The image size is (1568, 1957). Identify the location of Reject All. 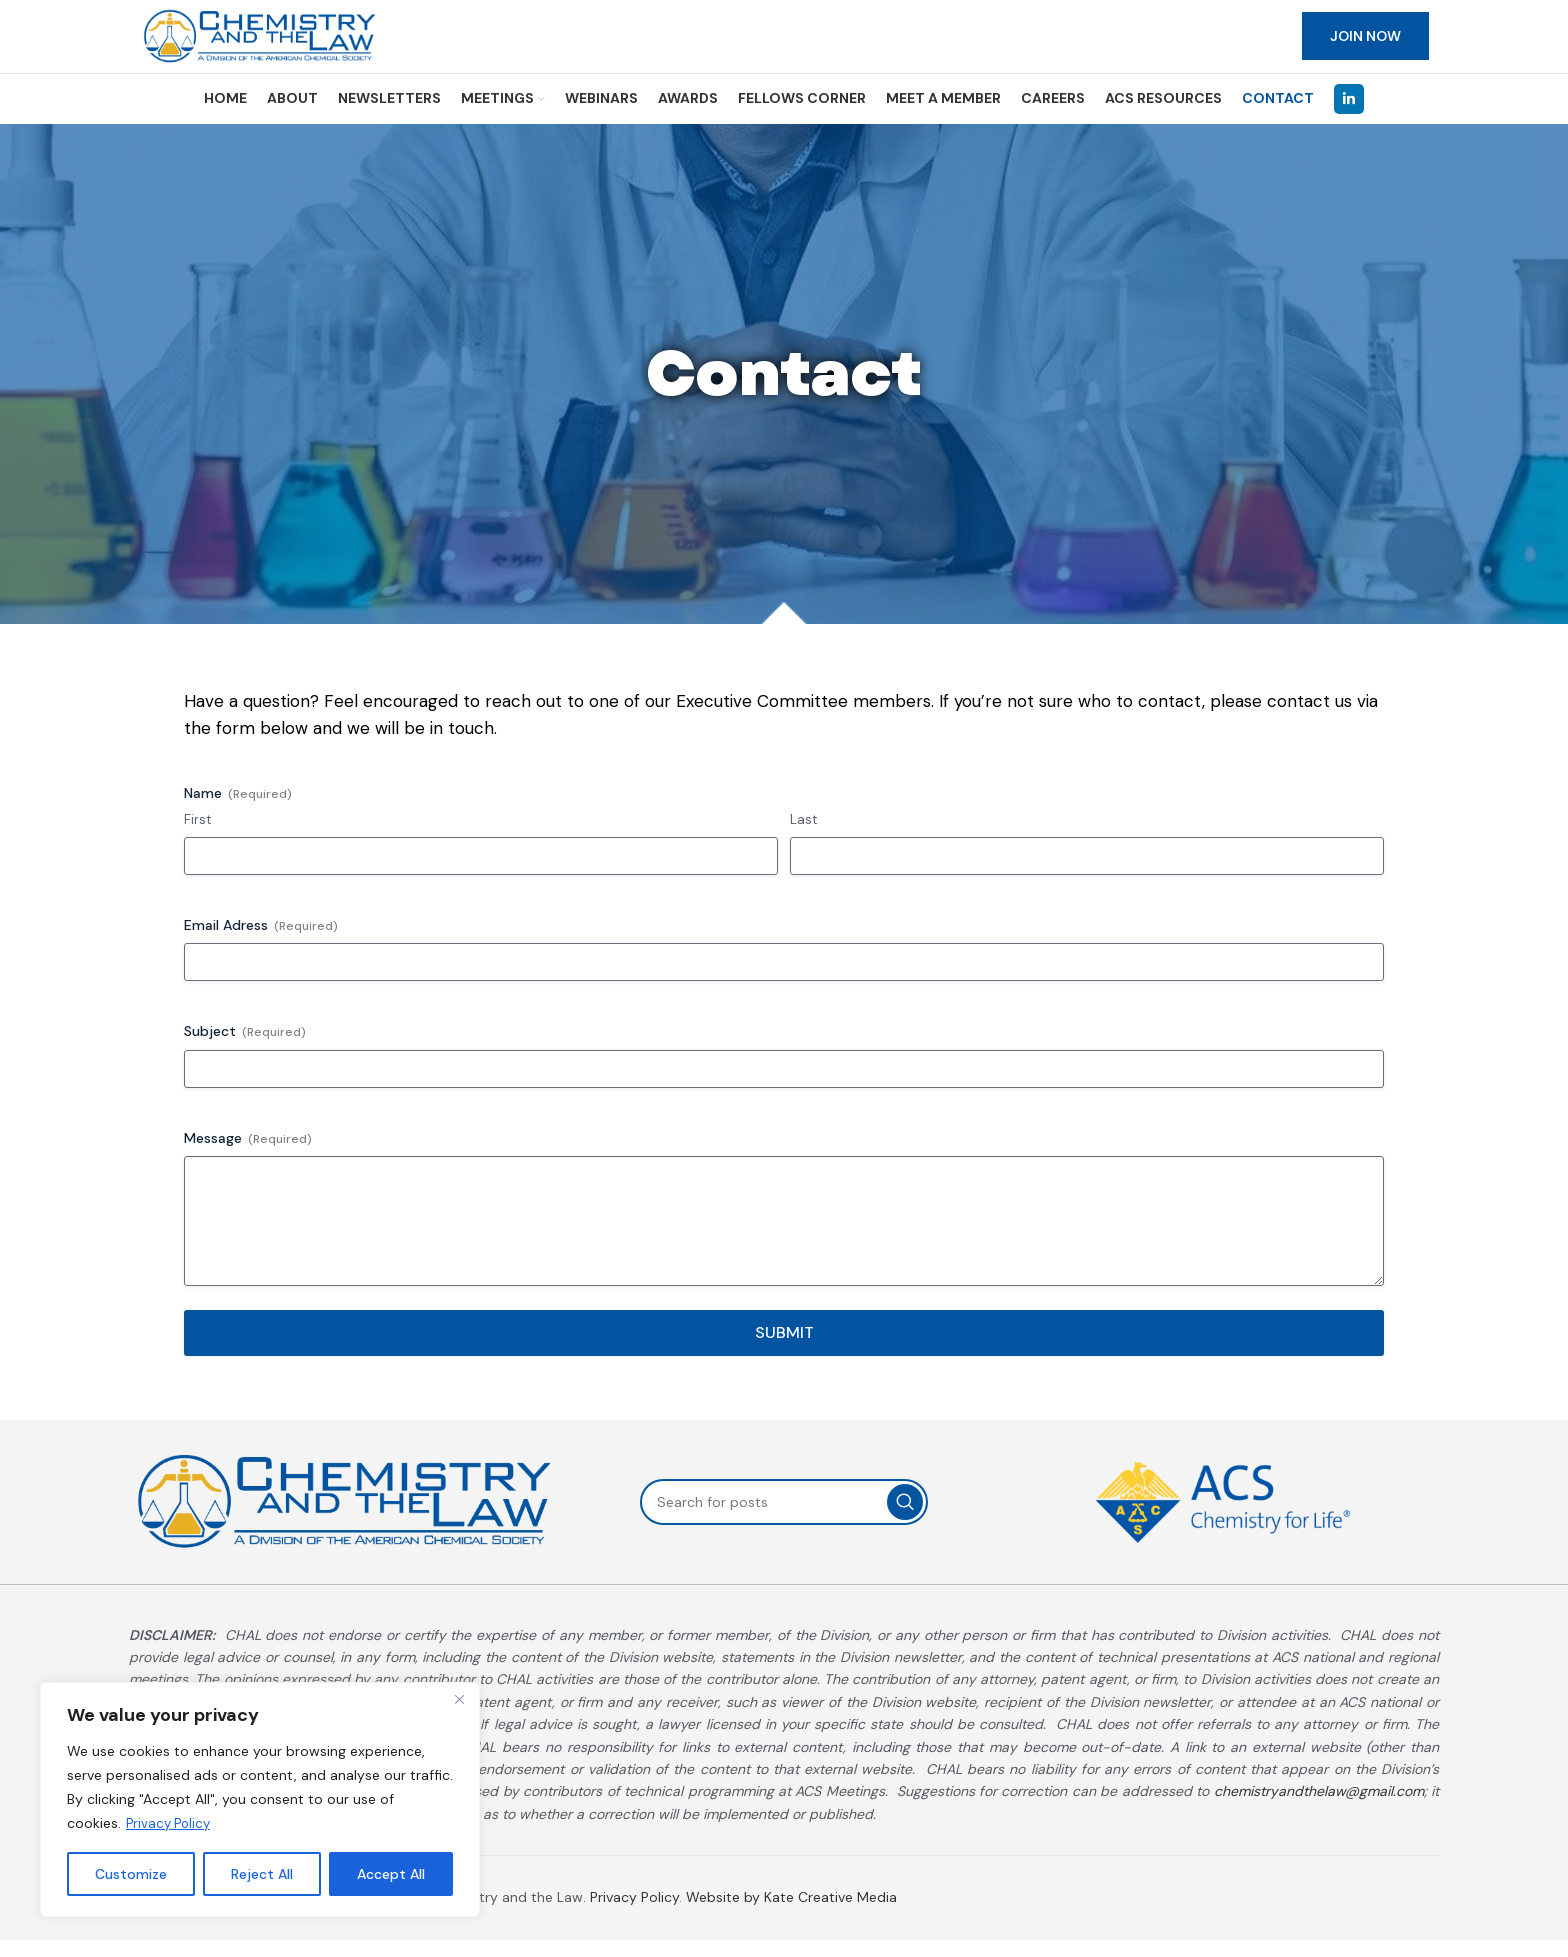
(262, 1874).